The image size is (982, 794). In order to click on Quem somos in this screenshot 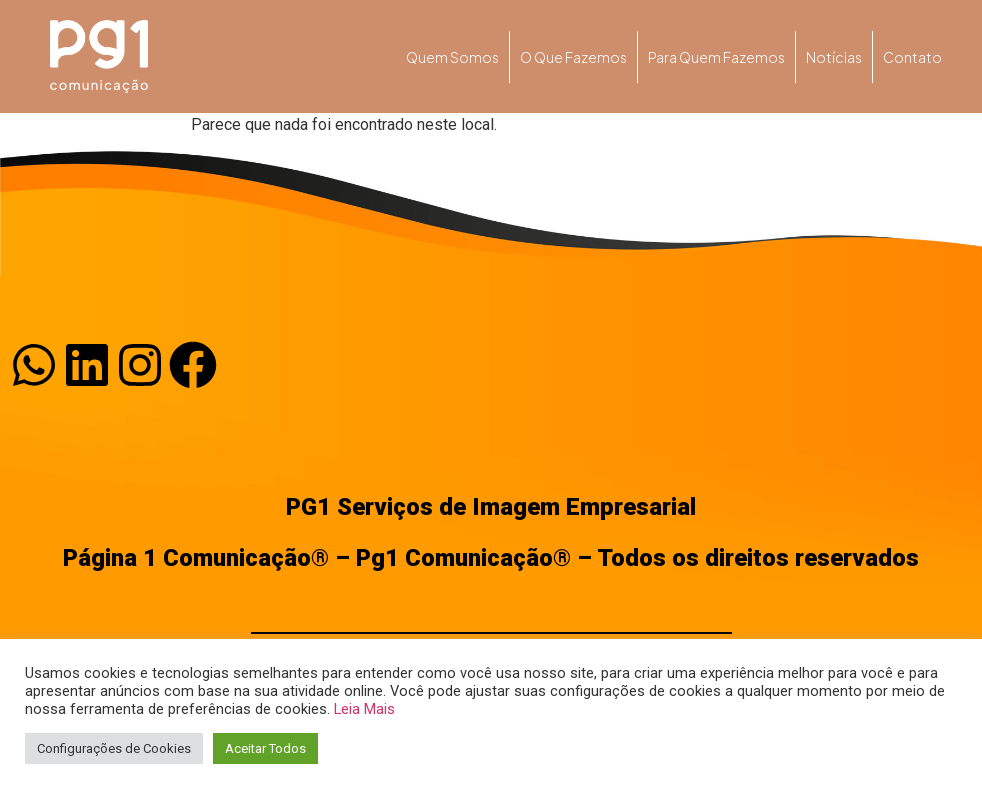, I will do `click(452, 57)`.